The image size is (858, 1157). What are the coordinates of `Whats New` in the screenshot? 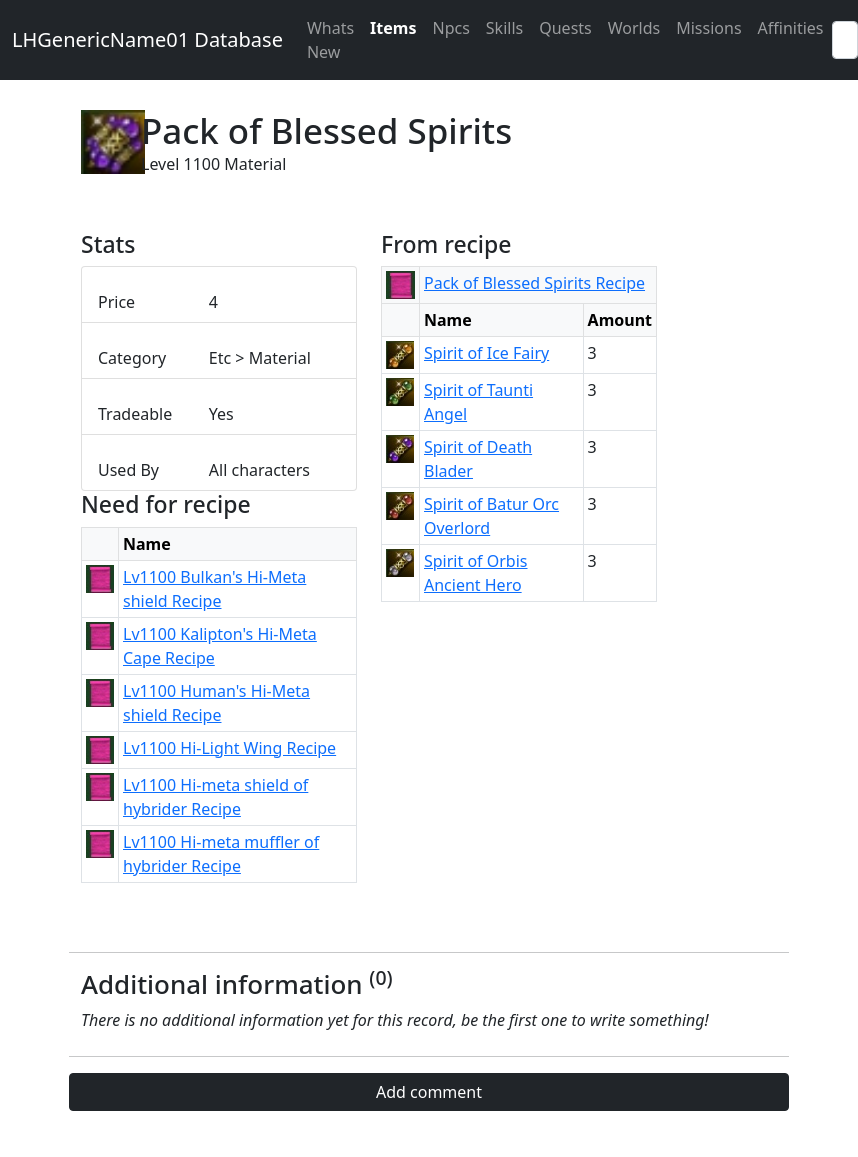 It's located at (330, 40).